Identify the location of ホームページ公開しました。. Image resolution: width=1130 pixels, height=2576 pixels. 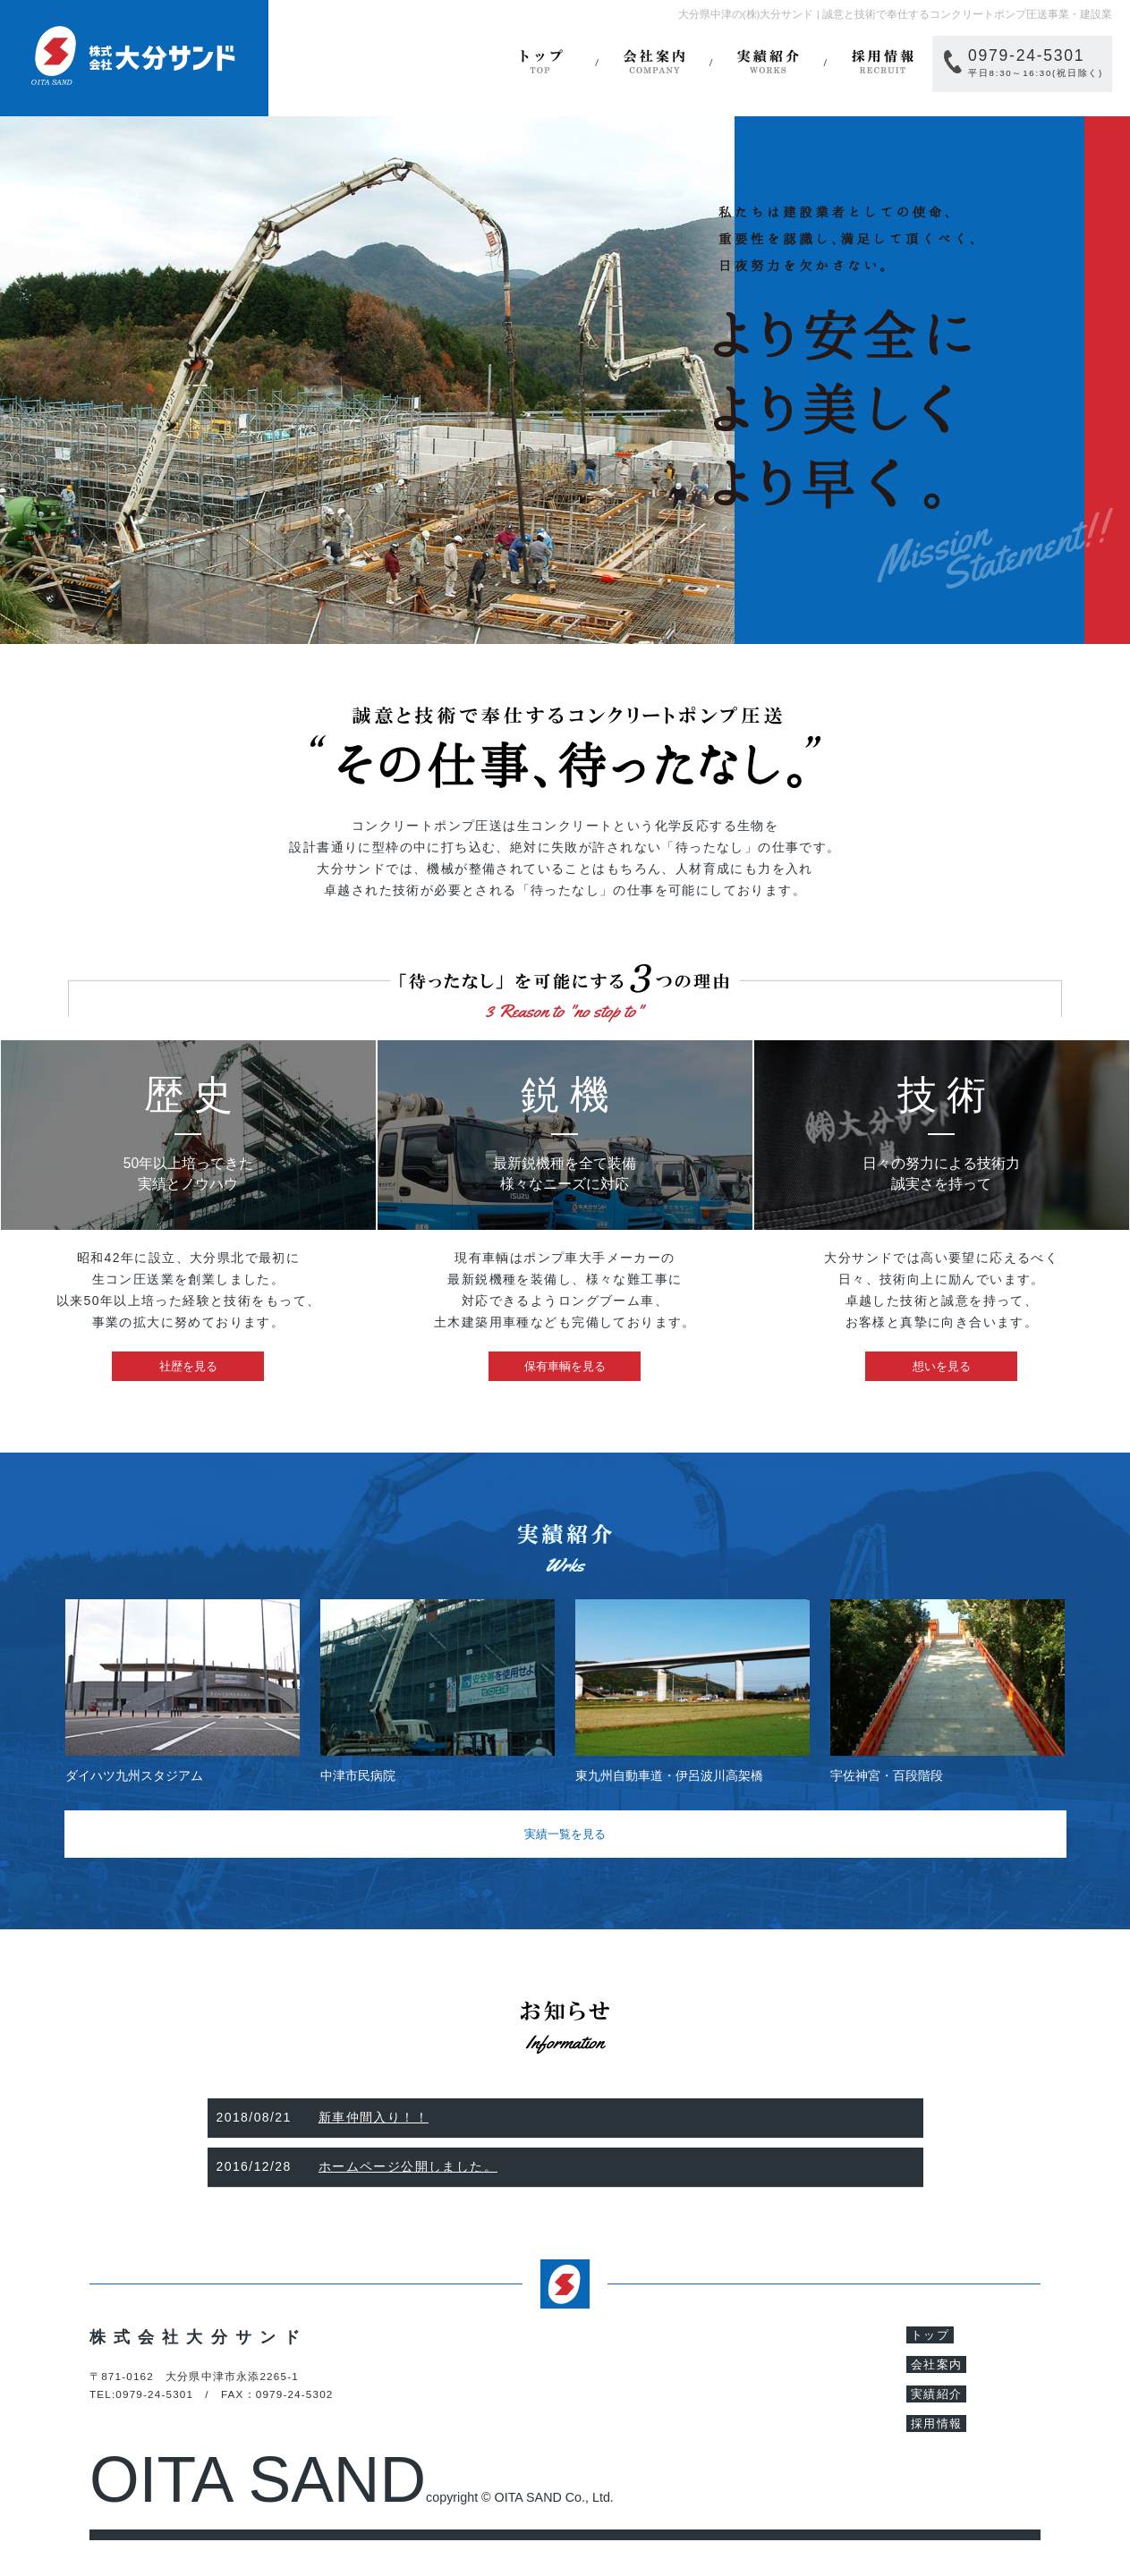
(408, 2166).